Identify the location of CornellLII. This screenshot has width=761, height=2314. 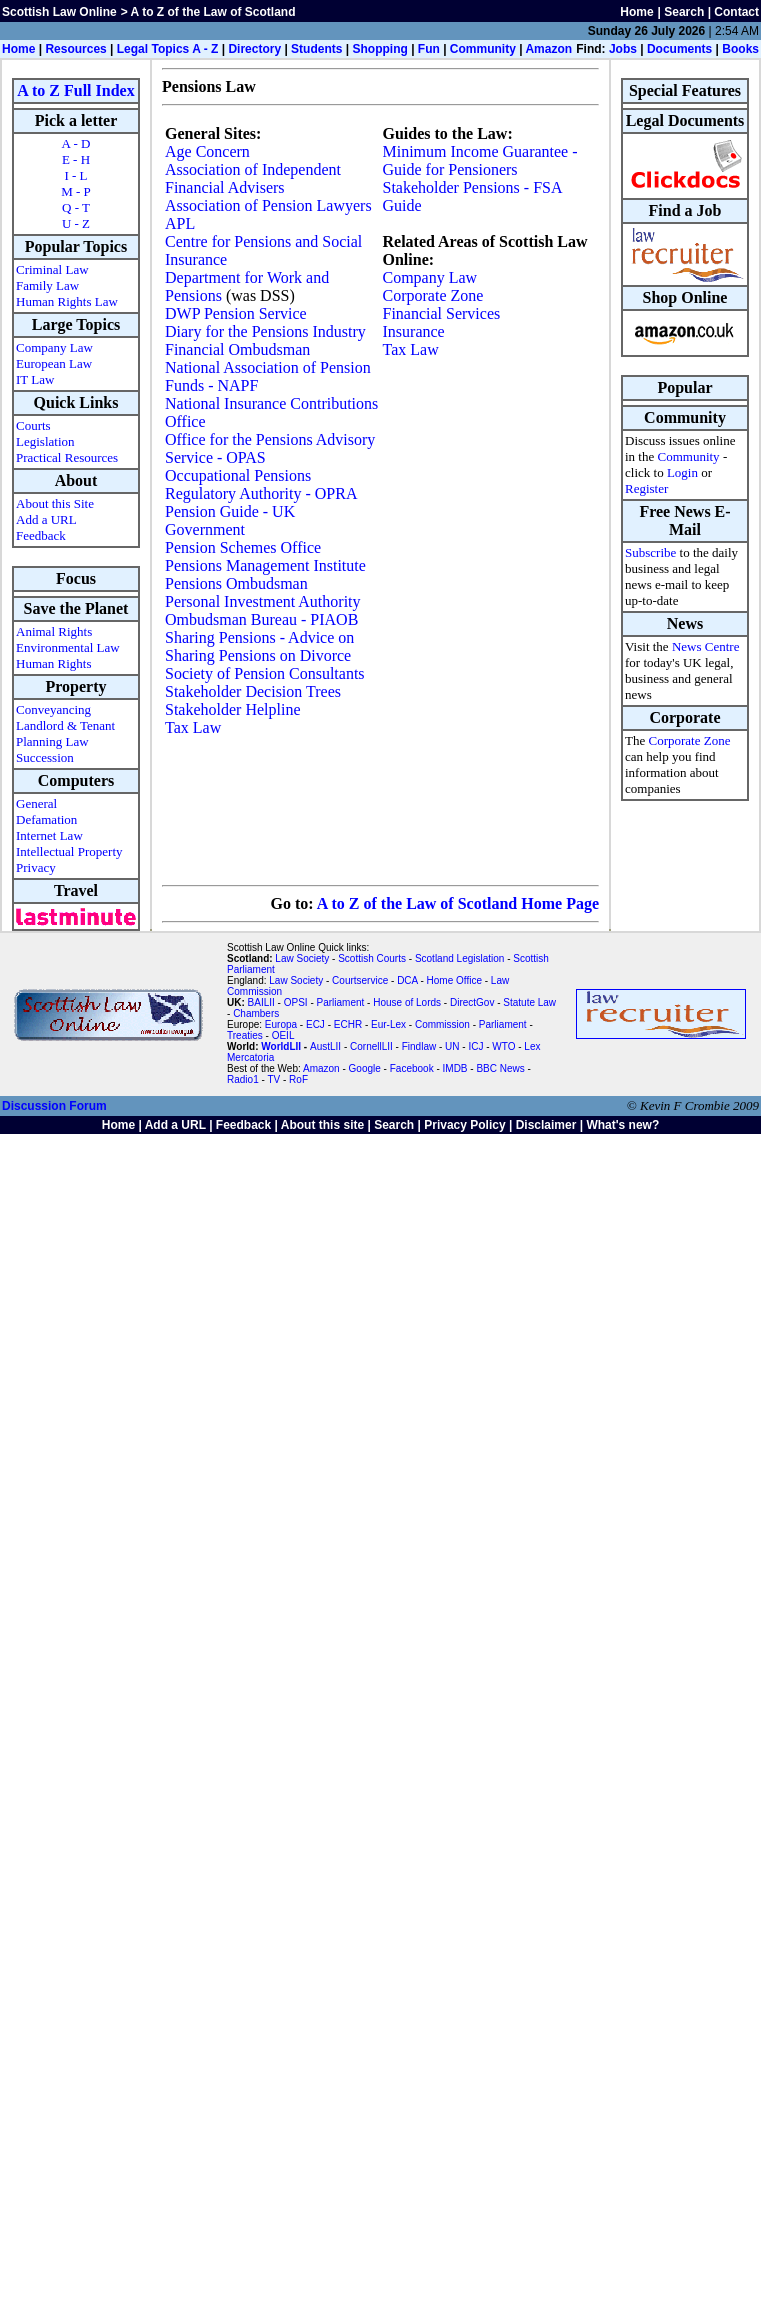
(371, 1046).